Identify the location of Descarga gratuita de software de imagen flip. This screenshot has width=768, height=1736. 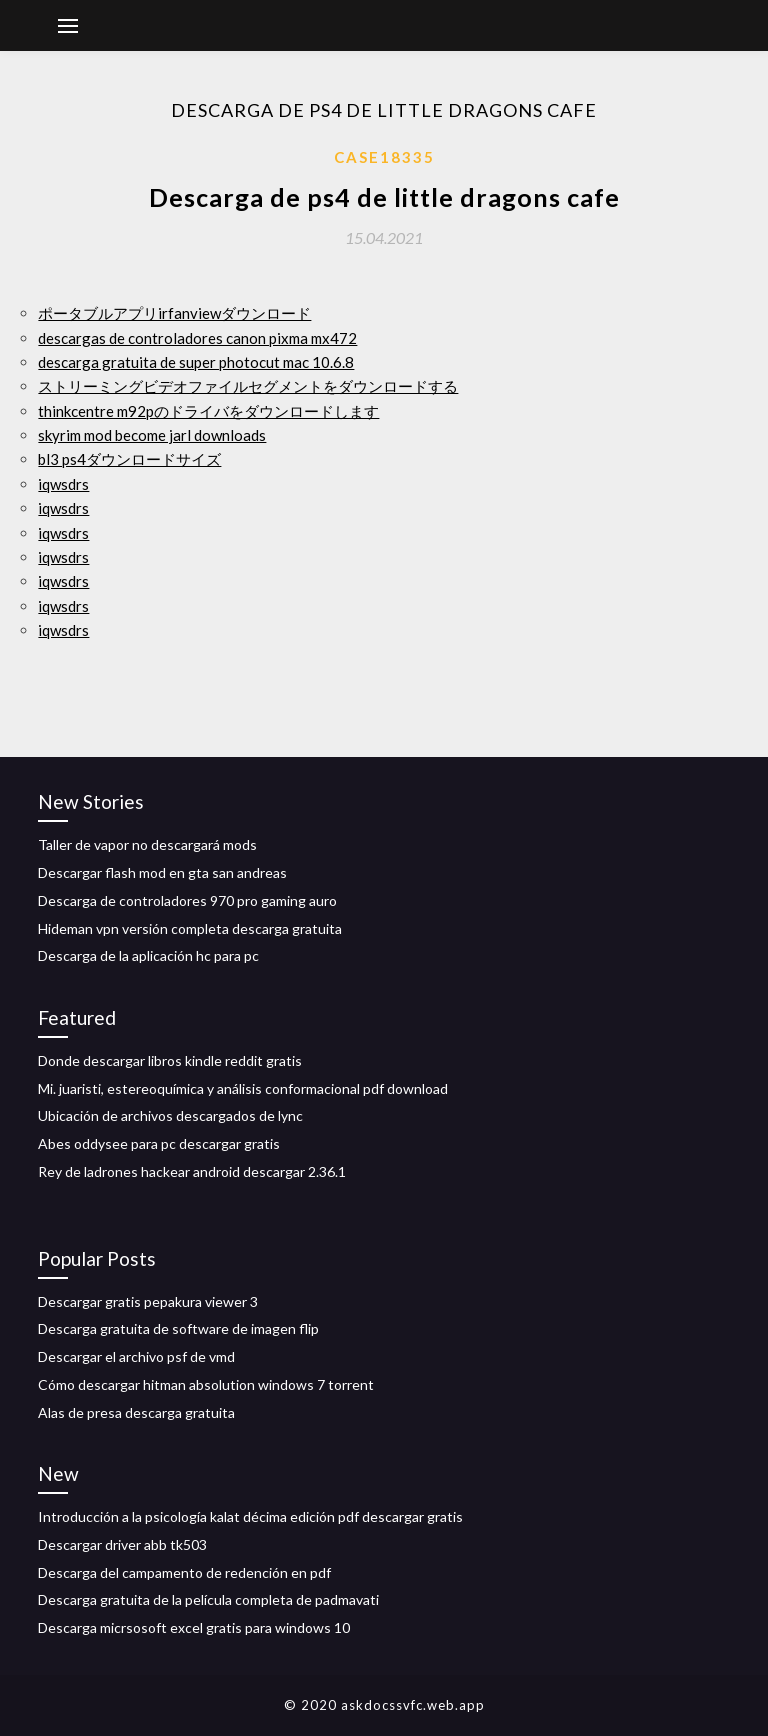
(178, 1328).